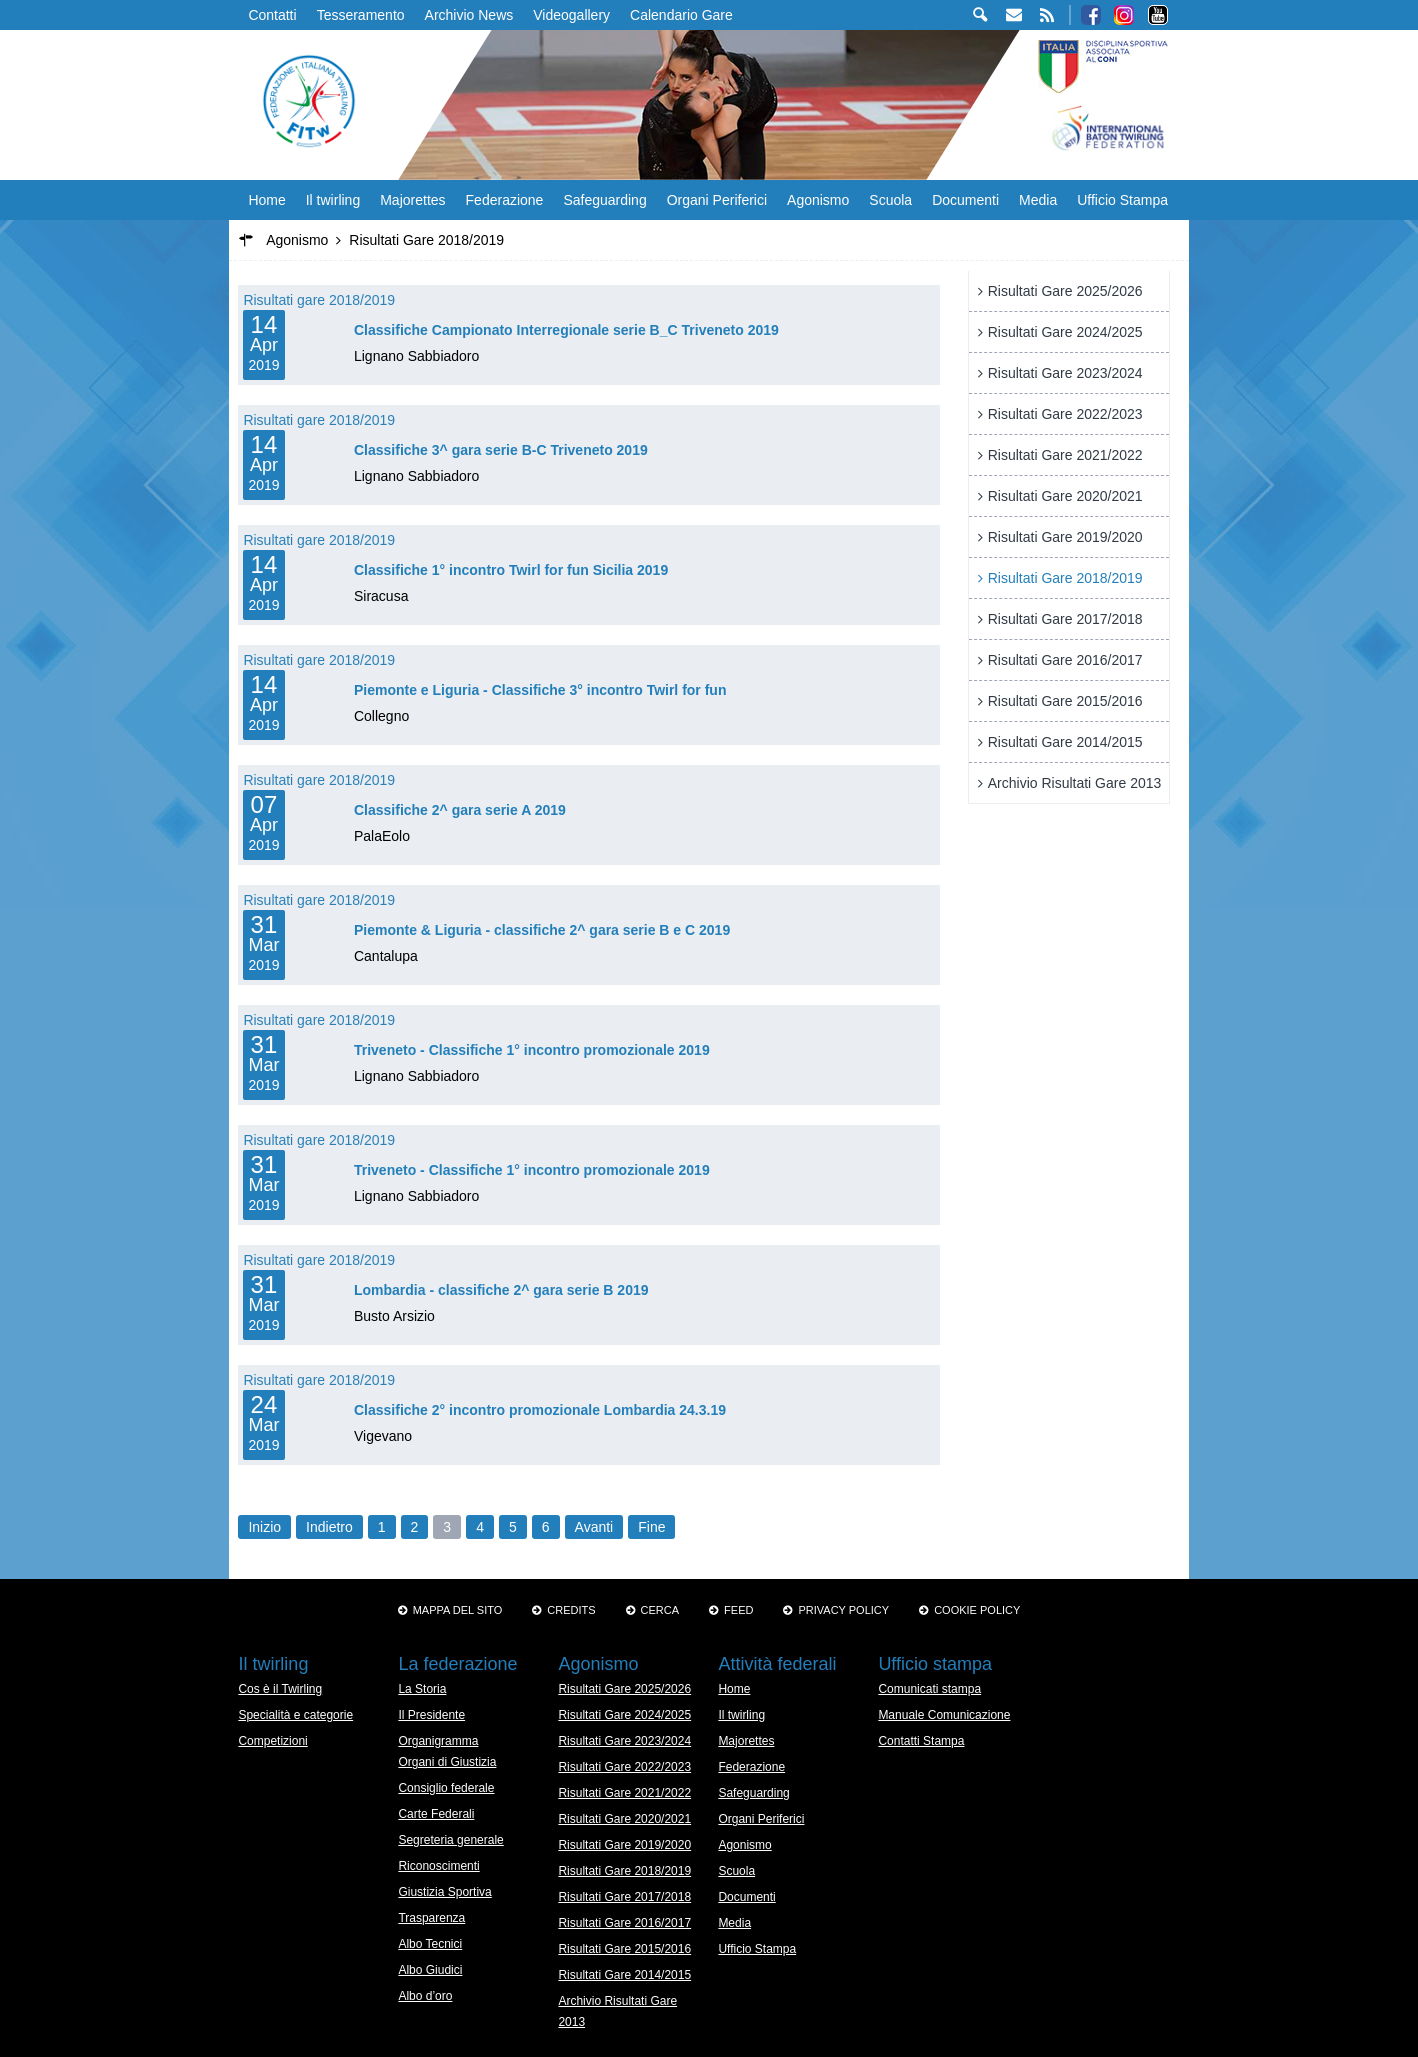 This screenshot has width=1418, height=2057. I want to click on Classifiche 2° incontro promozionale Lombardia 24.3.19, so click(540, 1410).